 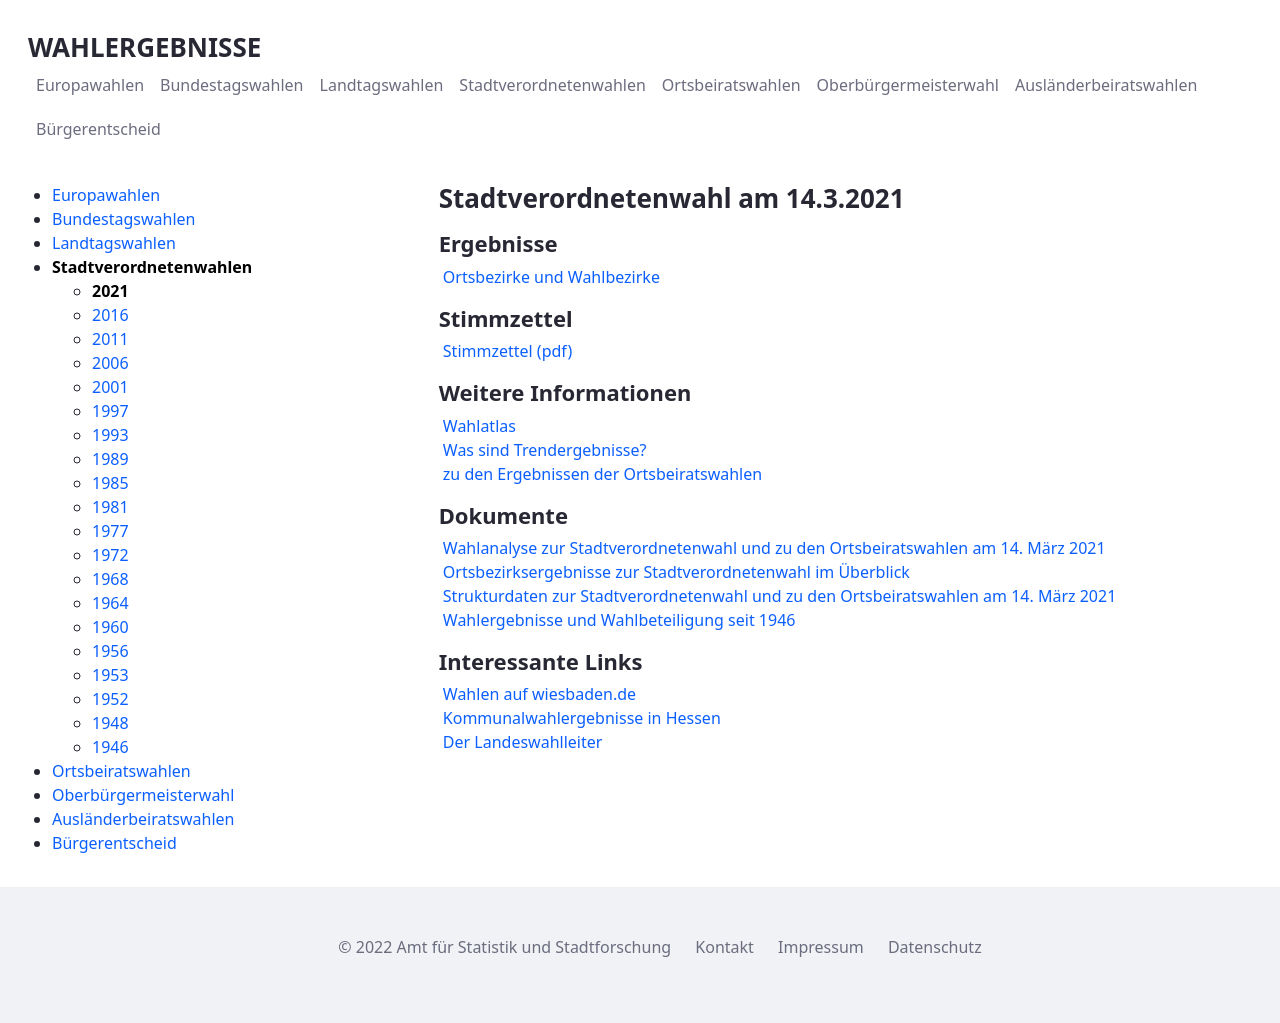 I want to click on 1977, so click(x=110, y=531).